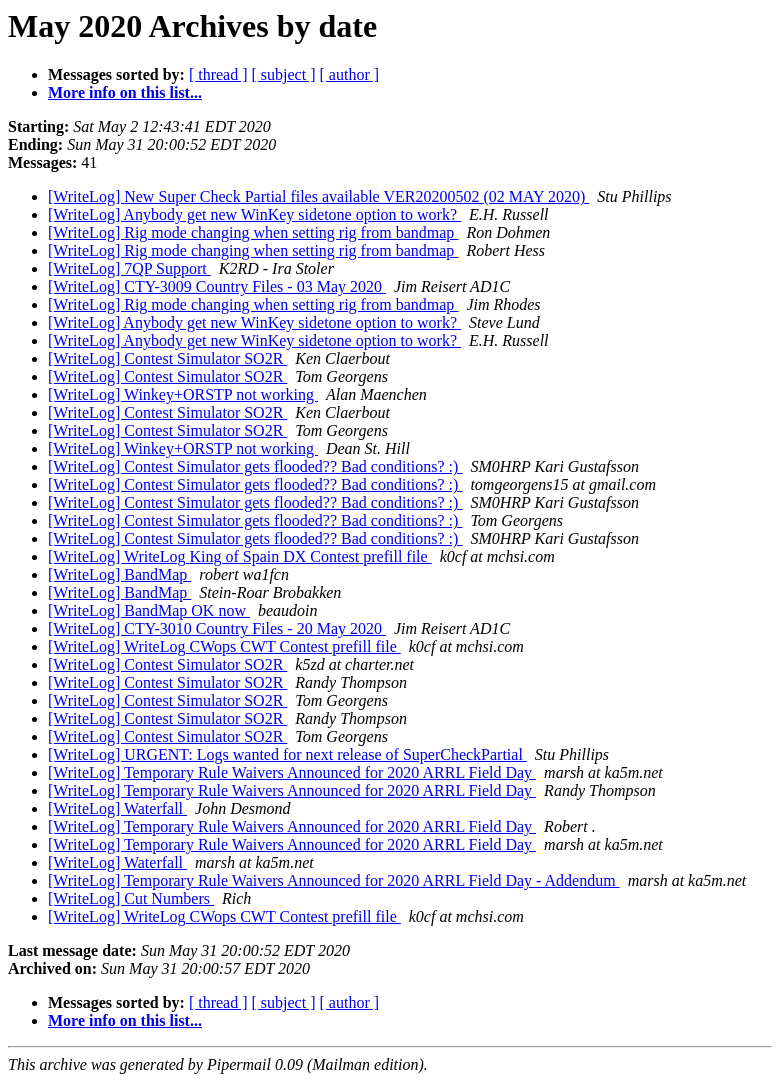 The image size is (780, 1082). What do you see at coordinates (253, 232) in the screenshot?
I see `[WriteLog] Rig mode changing when setting rig from bandmap` at bounding box center [253, 232].